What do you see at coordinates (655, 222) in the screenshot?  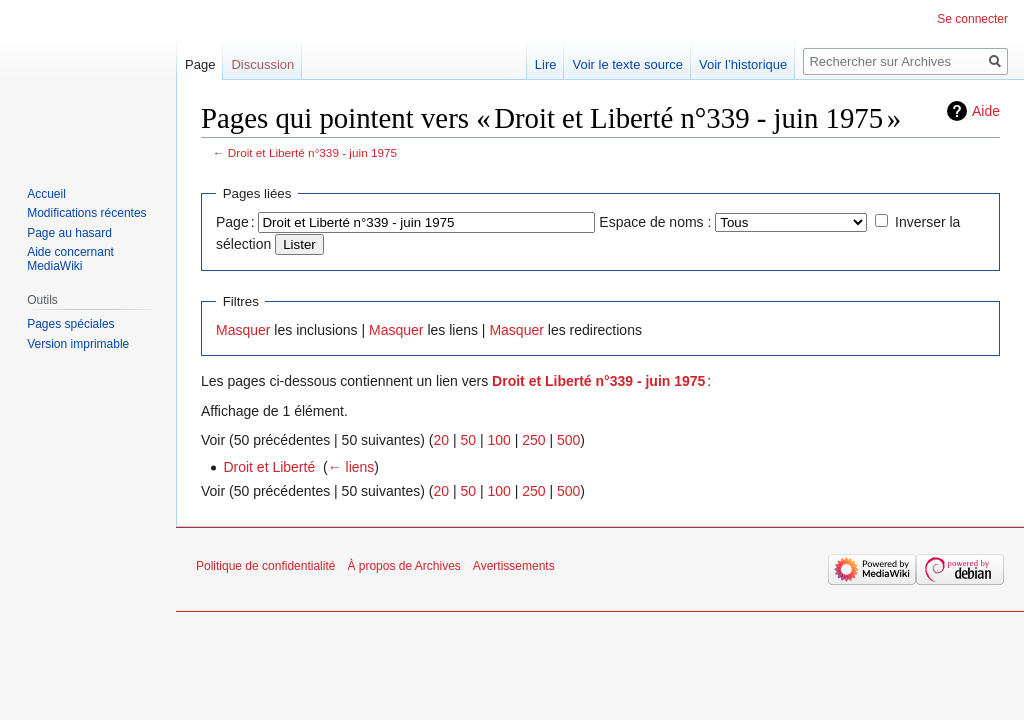 I see `Espace de noms :` at bounding box center [655, 222].